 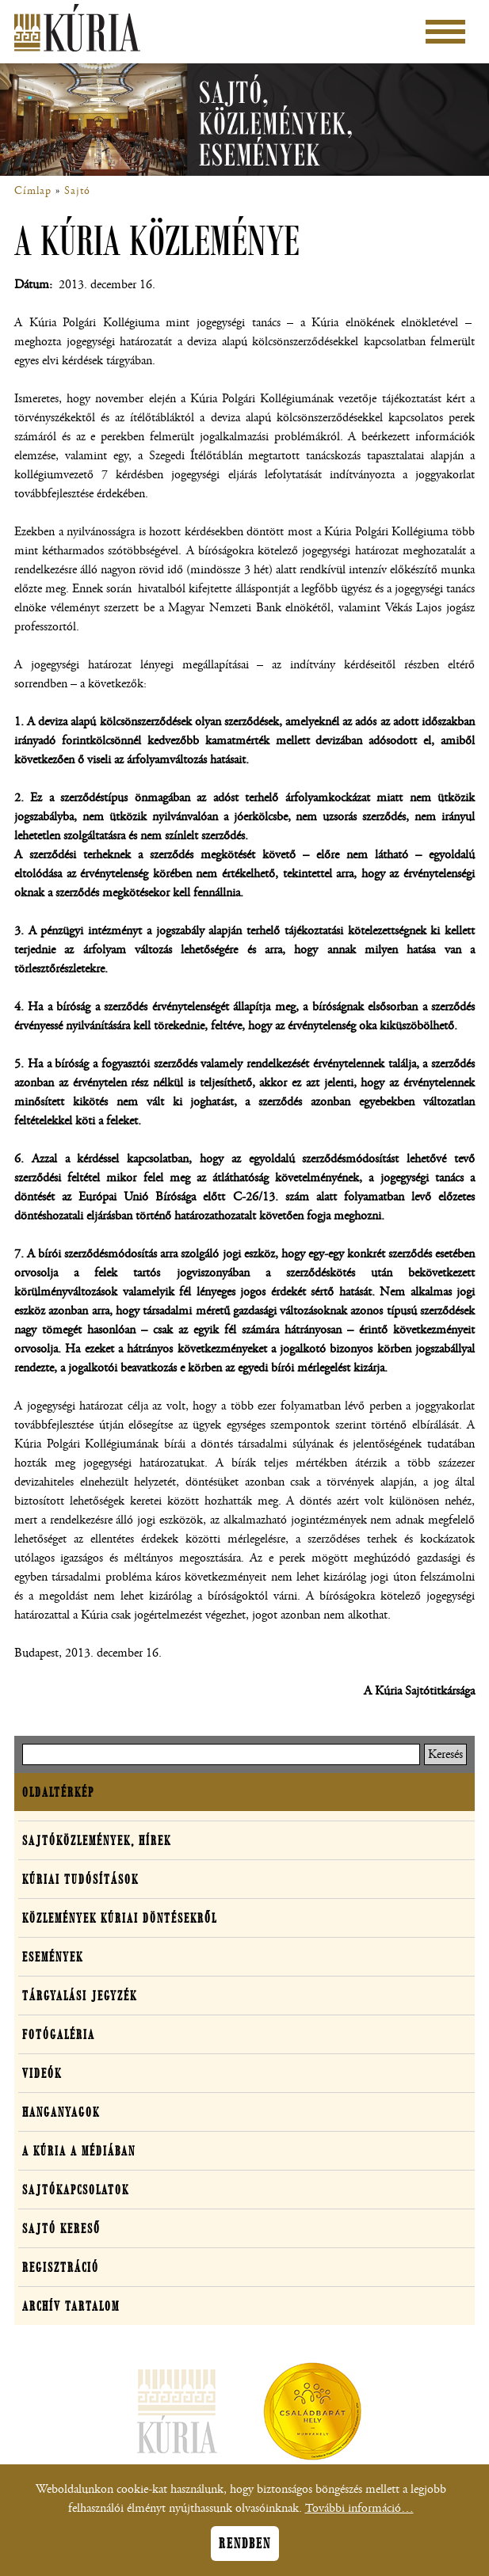 What do you see at coordinates (71, 2306) in the screenshot?
I see `Archív tartalom [button]` at bounding box center [71, 2306].